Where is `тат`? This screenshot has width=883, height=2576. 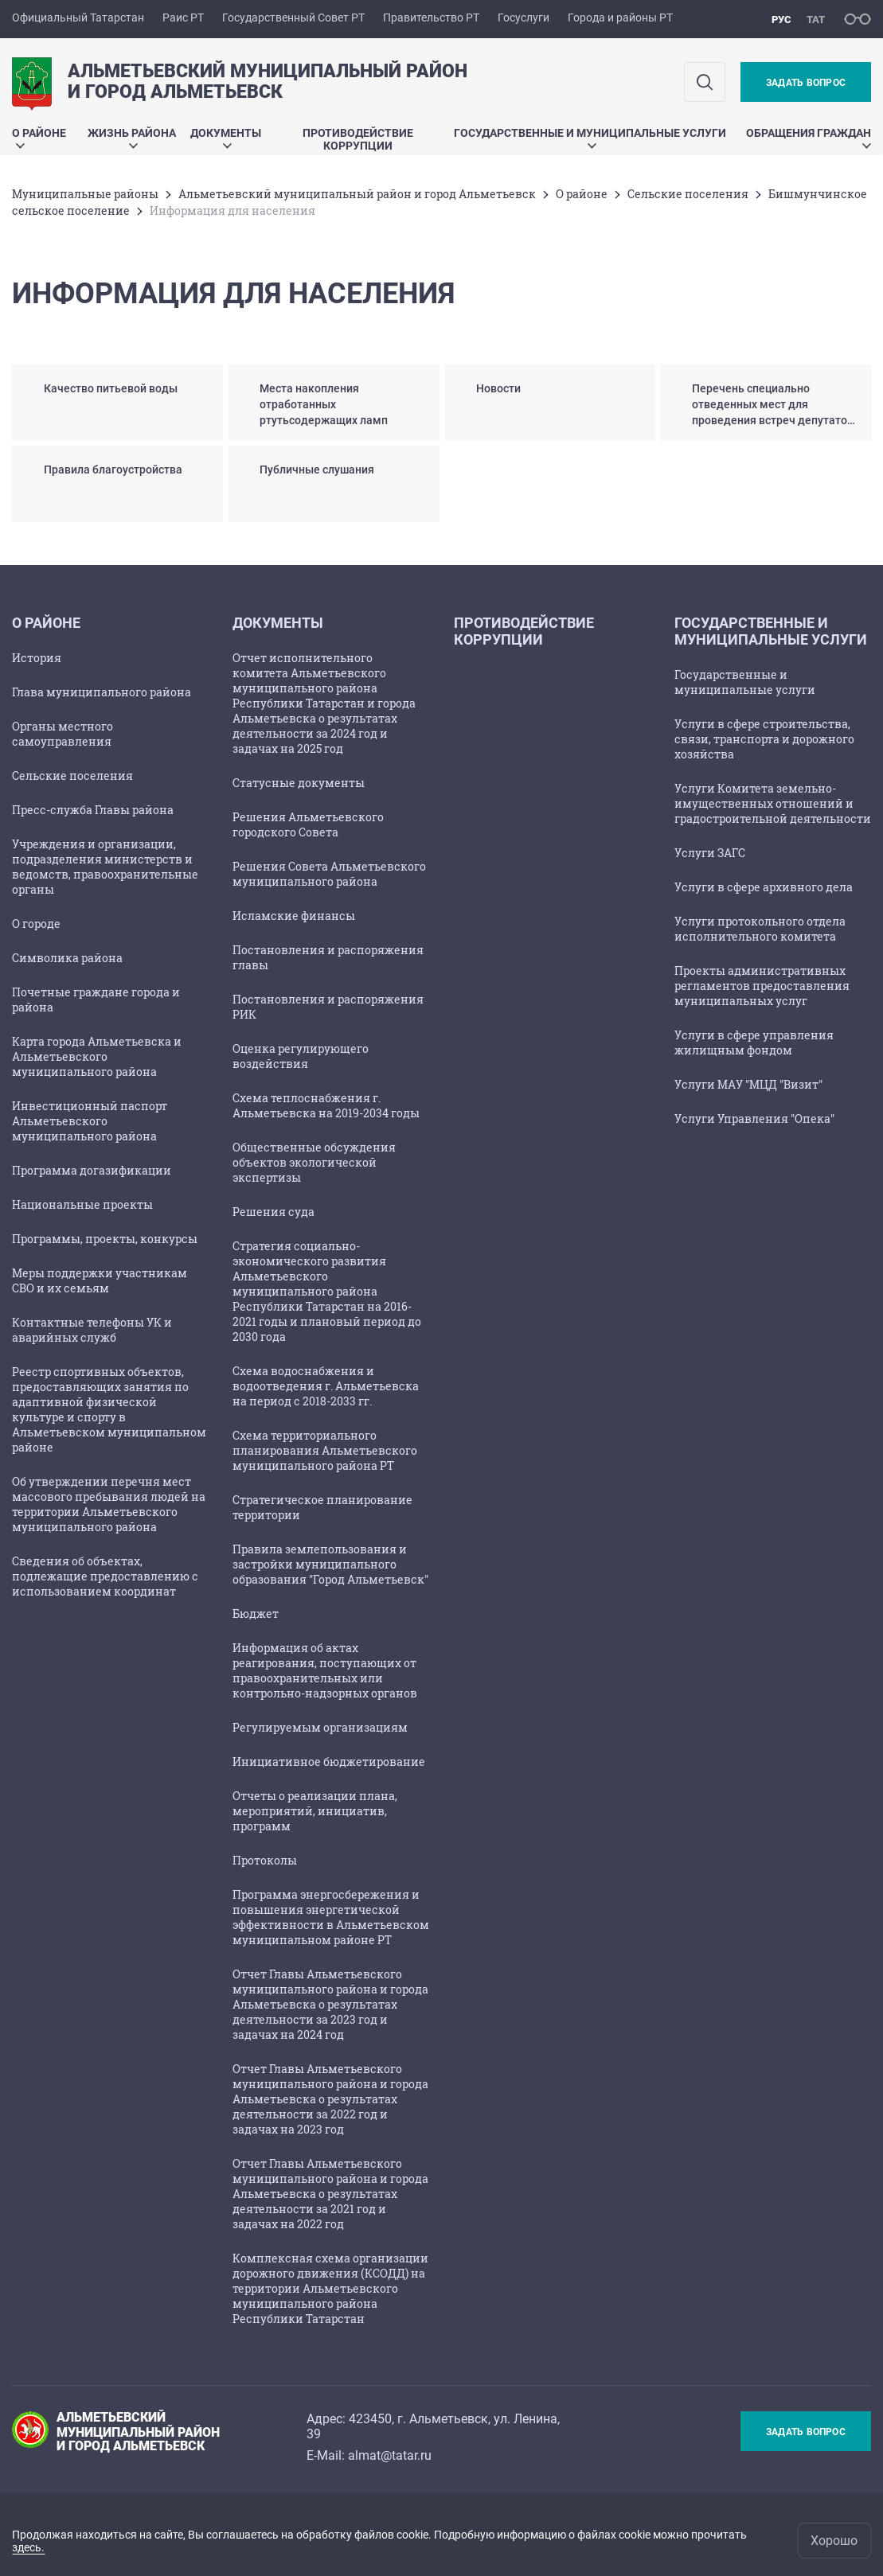
тат is located at coordinates (816, 19).